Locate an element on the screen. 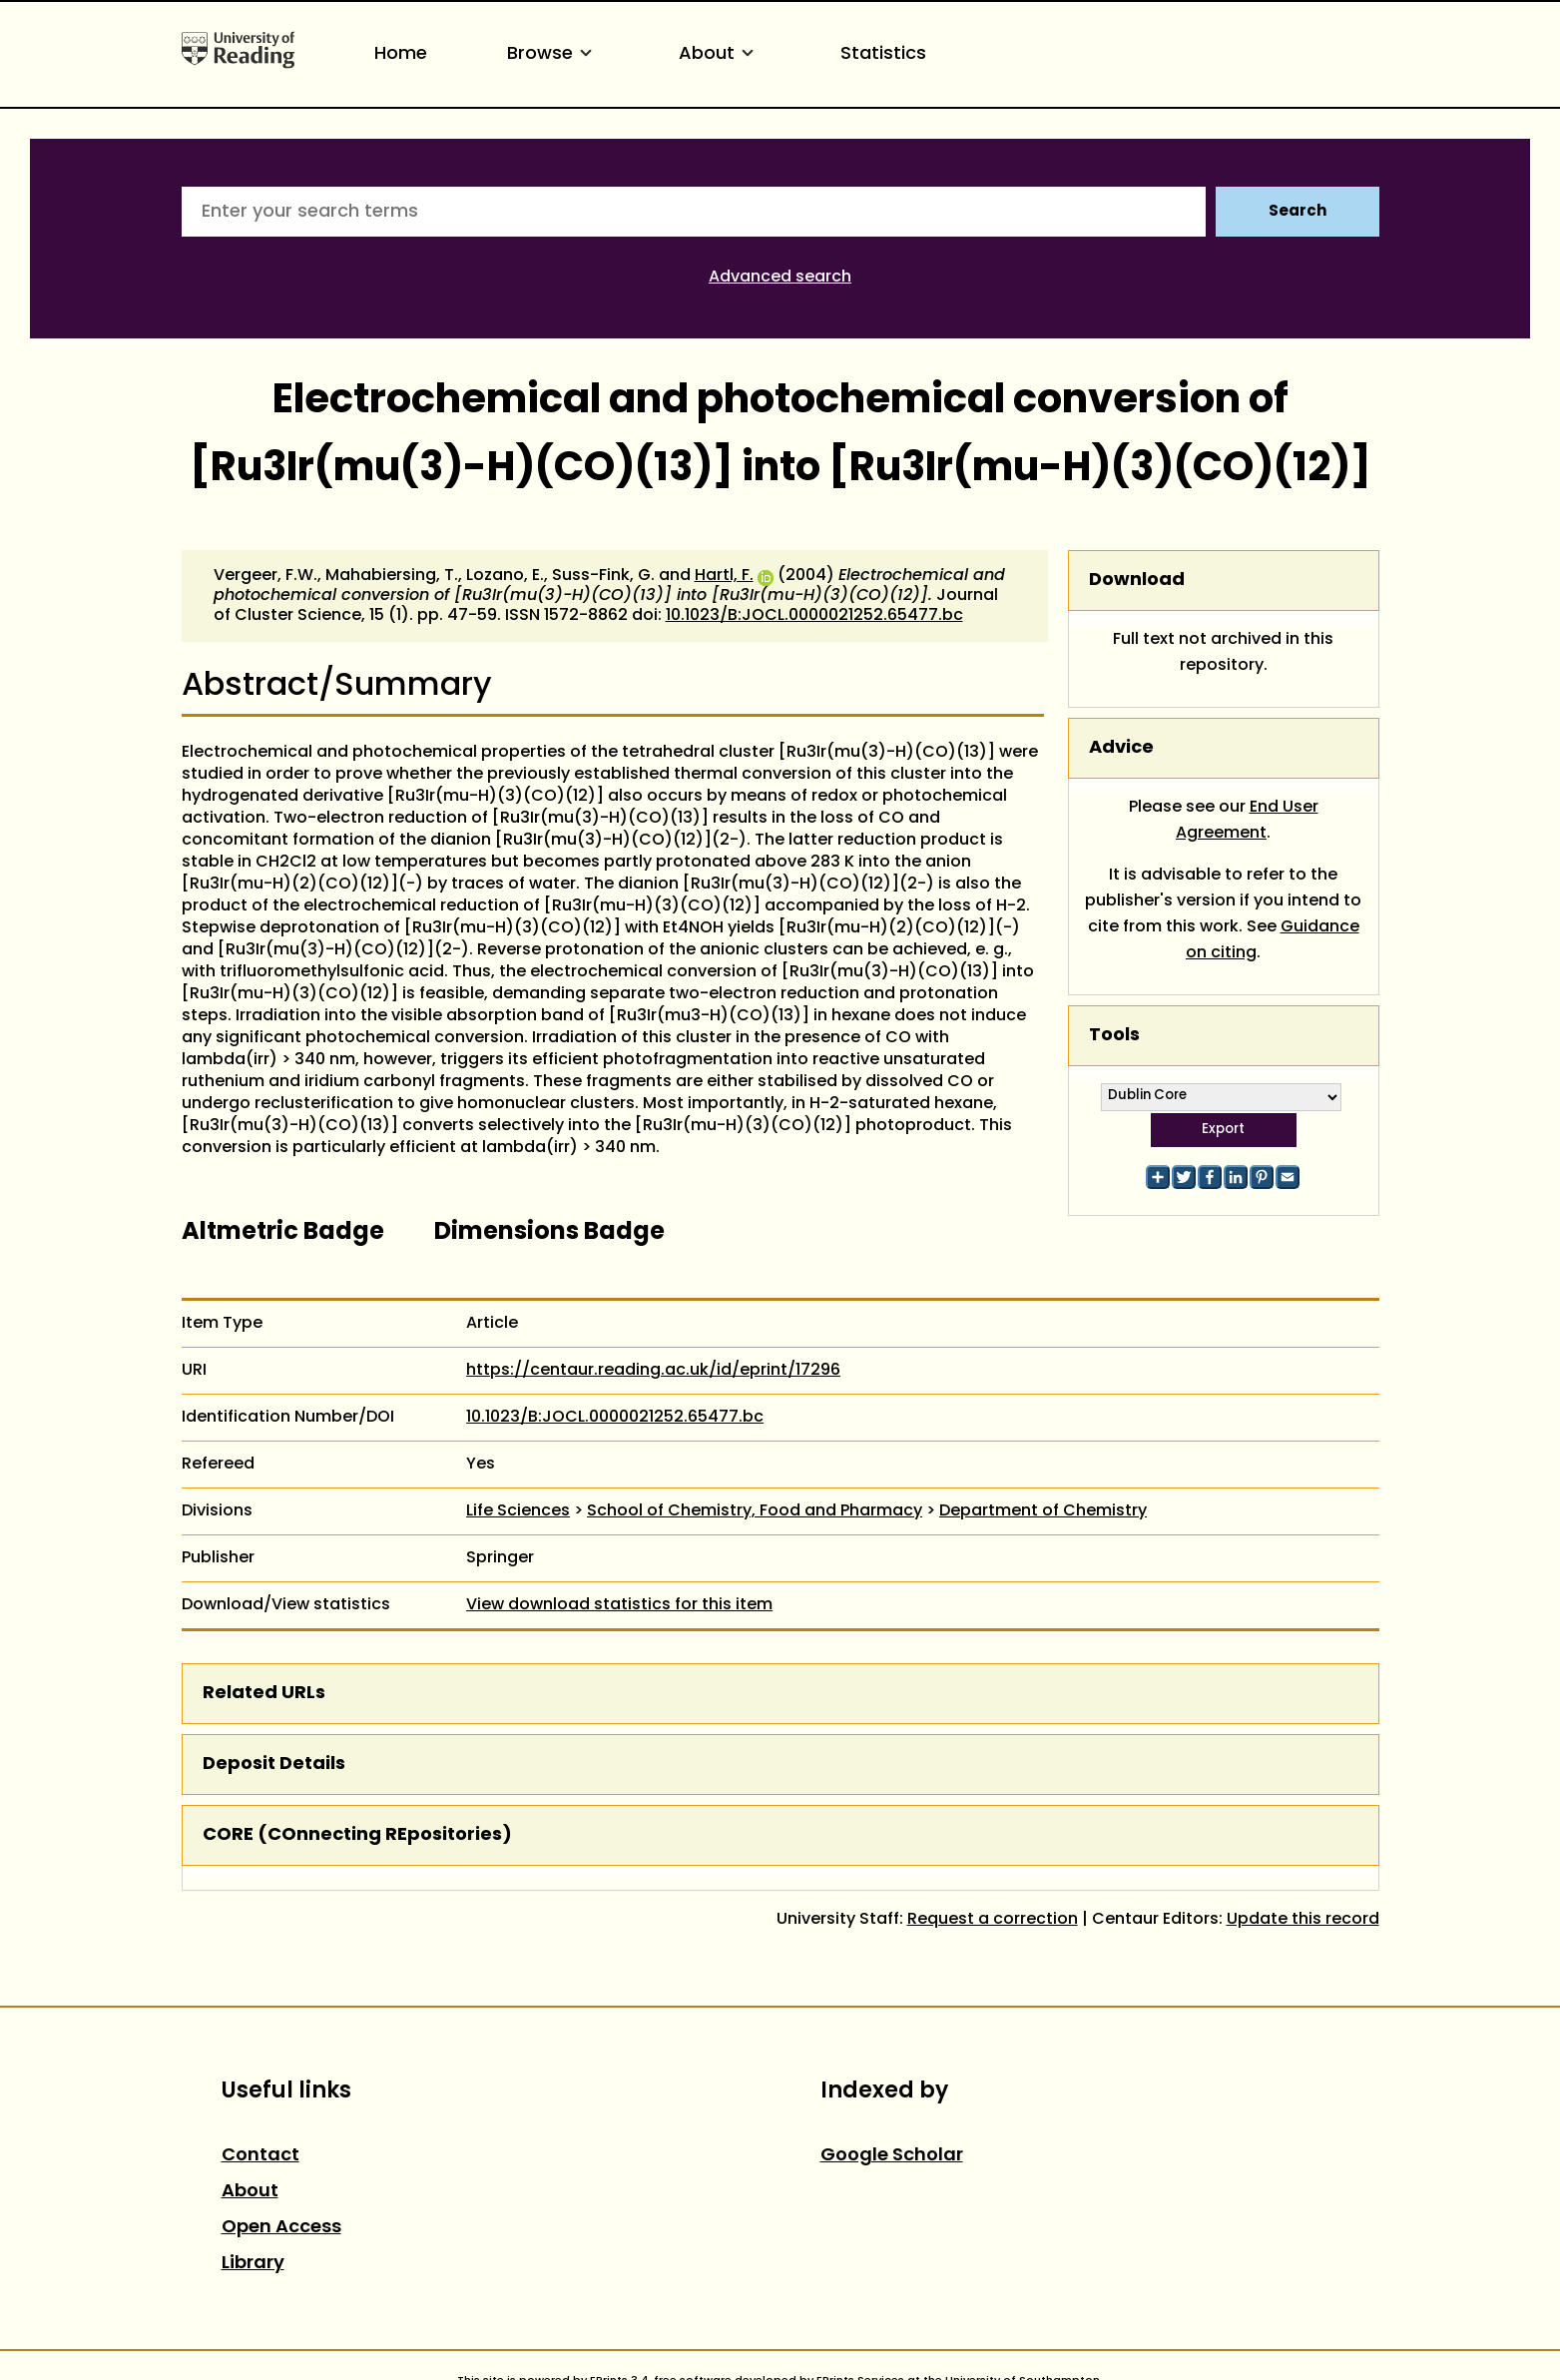  https://centaur.reading.ac.uk/id/eprint/17296 is located at coordinates (653, 1371).